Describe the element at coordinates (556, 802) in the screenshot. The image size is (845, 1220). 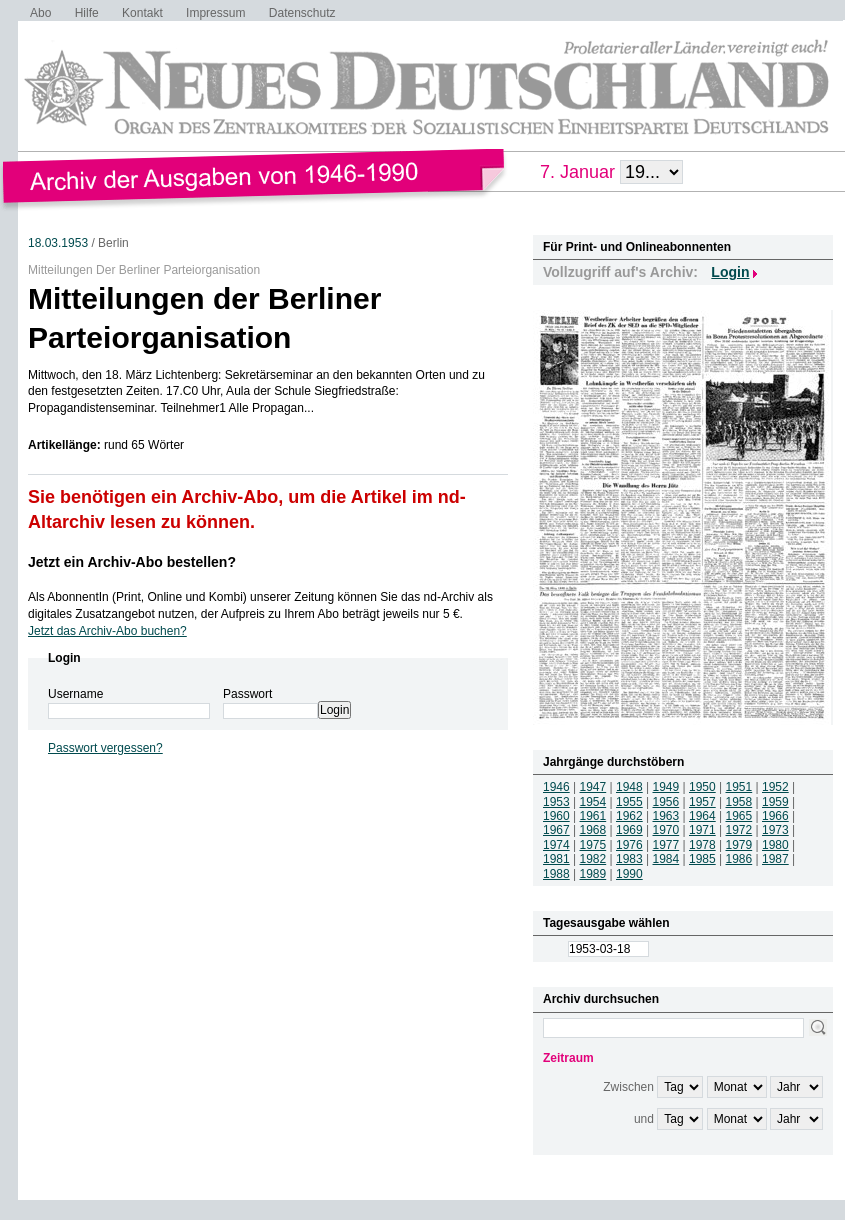
I see `1953` at that location.